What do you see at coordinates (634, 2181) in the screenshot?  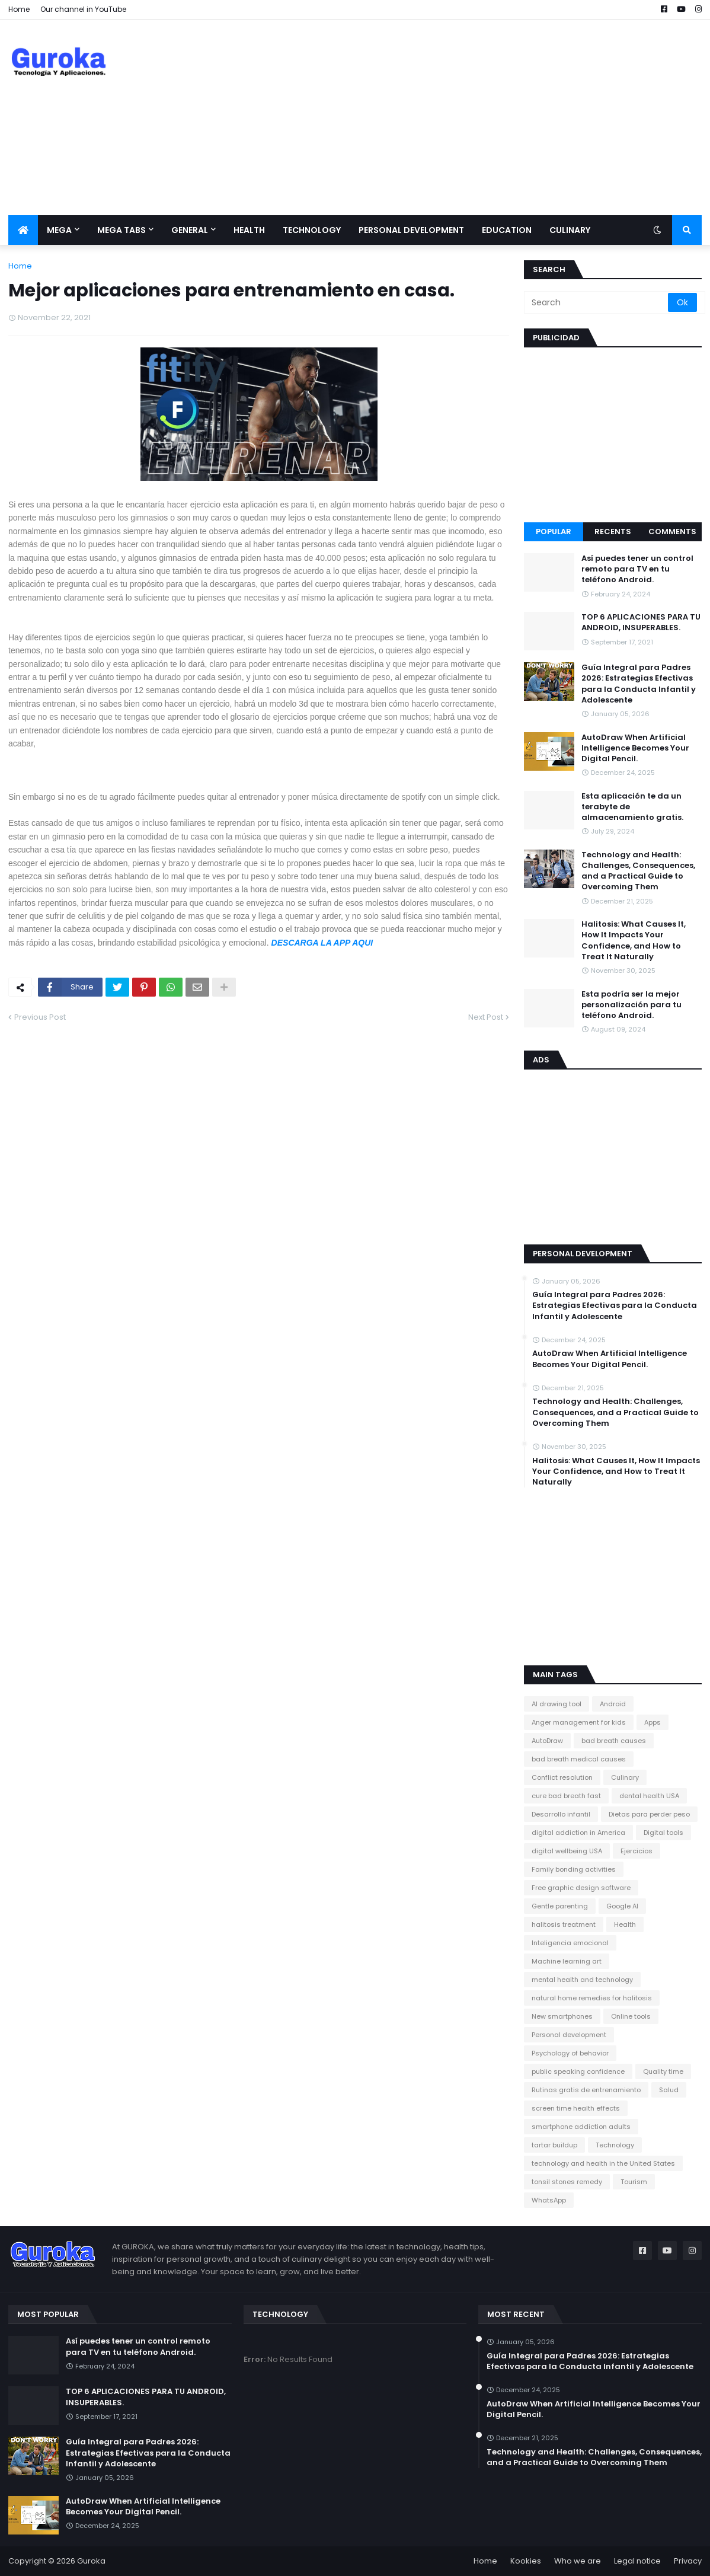 I see `Tourism` at bounding box center [634, 2181].